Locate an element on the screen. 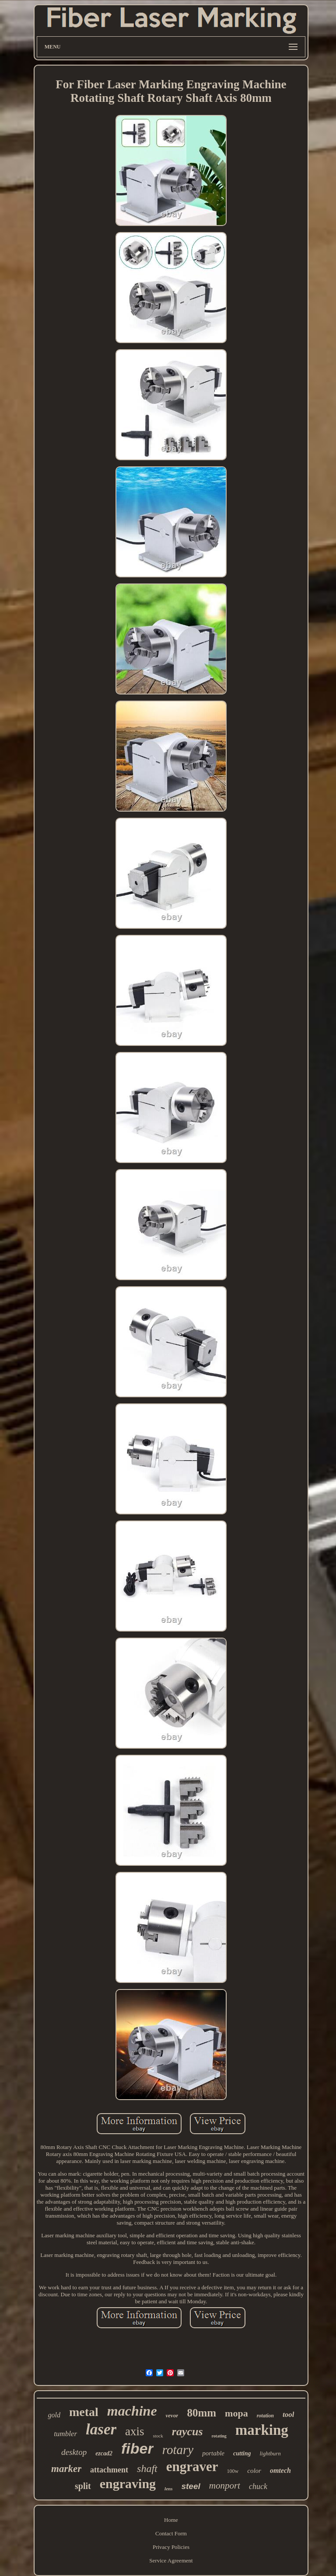 This screenshot has height=2576, width=336. mopa is located at coordinates (236, 2413).